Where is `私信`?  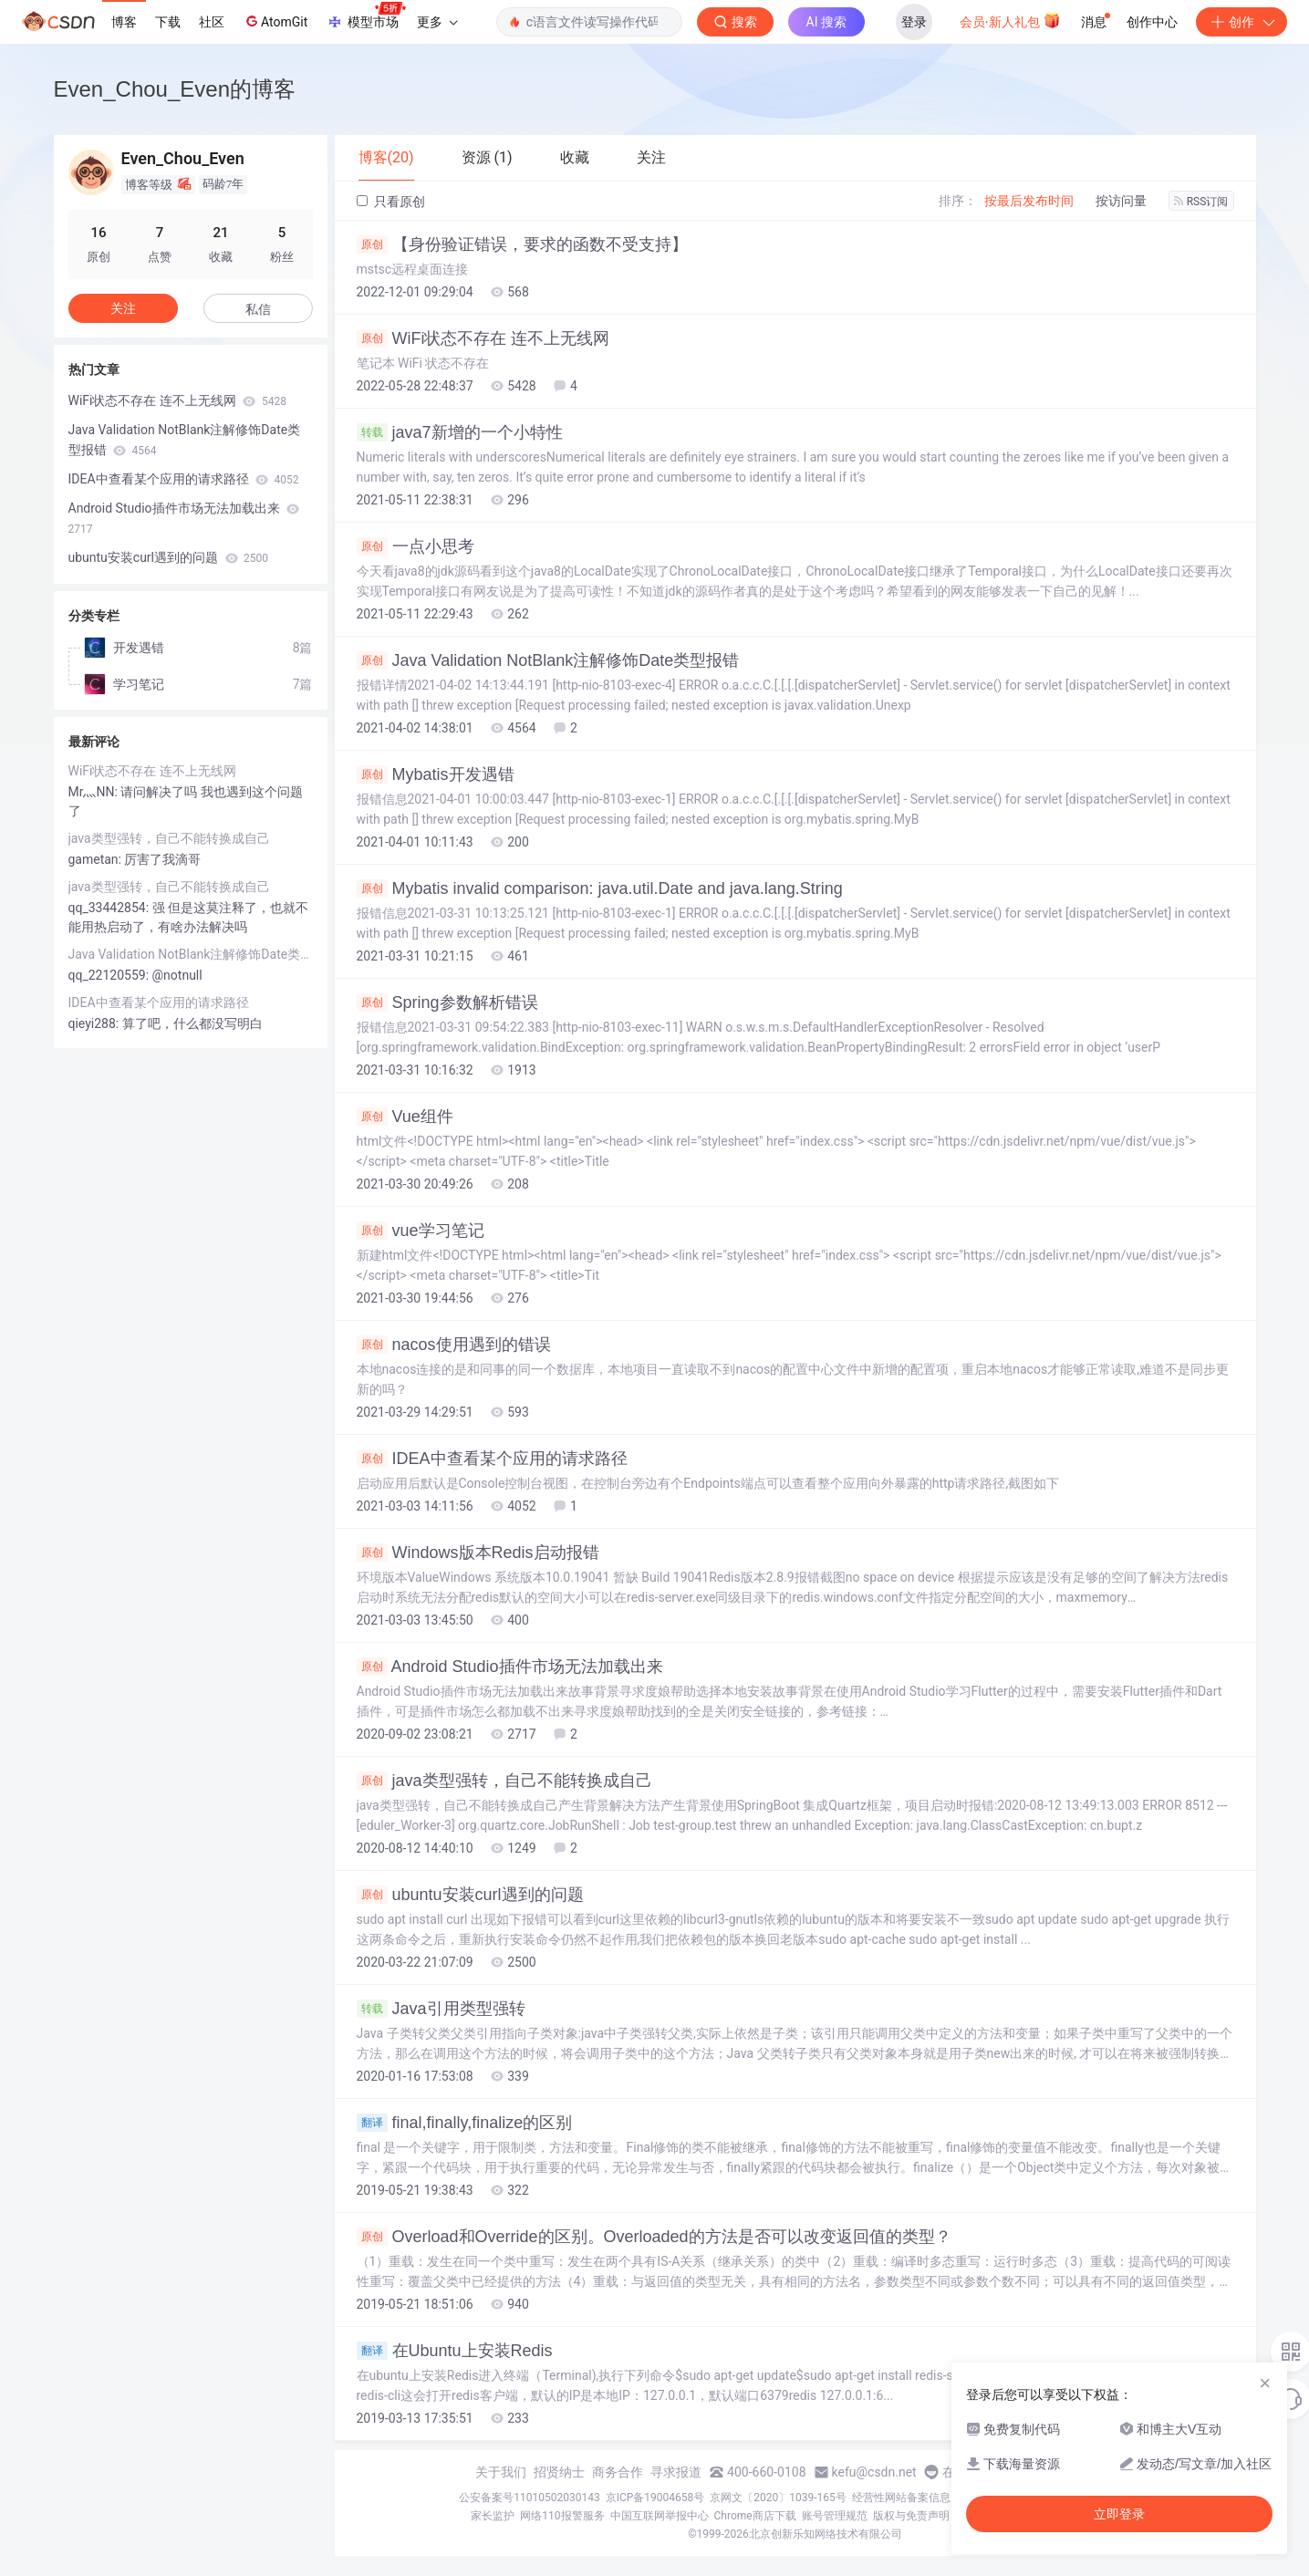
私信 is located at coordinates (258, 309).